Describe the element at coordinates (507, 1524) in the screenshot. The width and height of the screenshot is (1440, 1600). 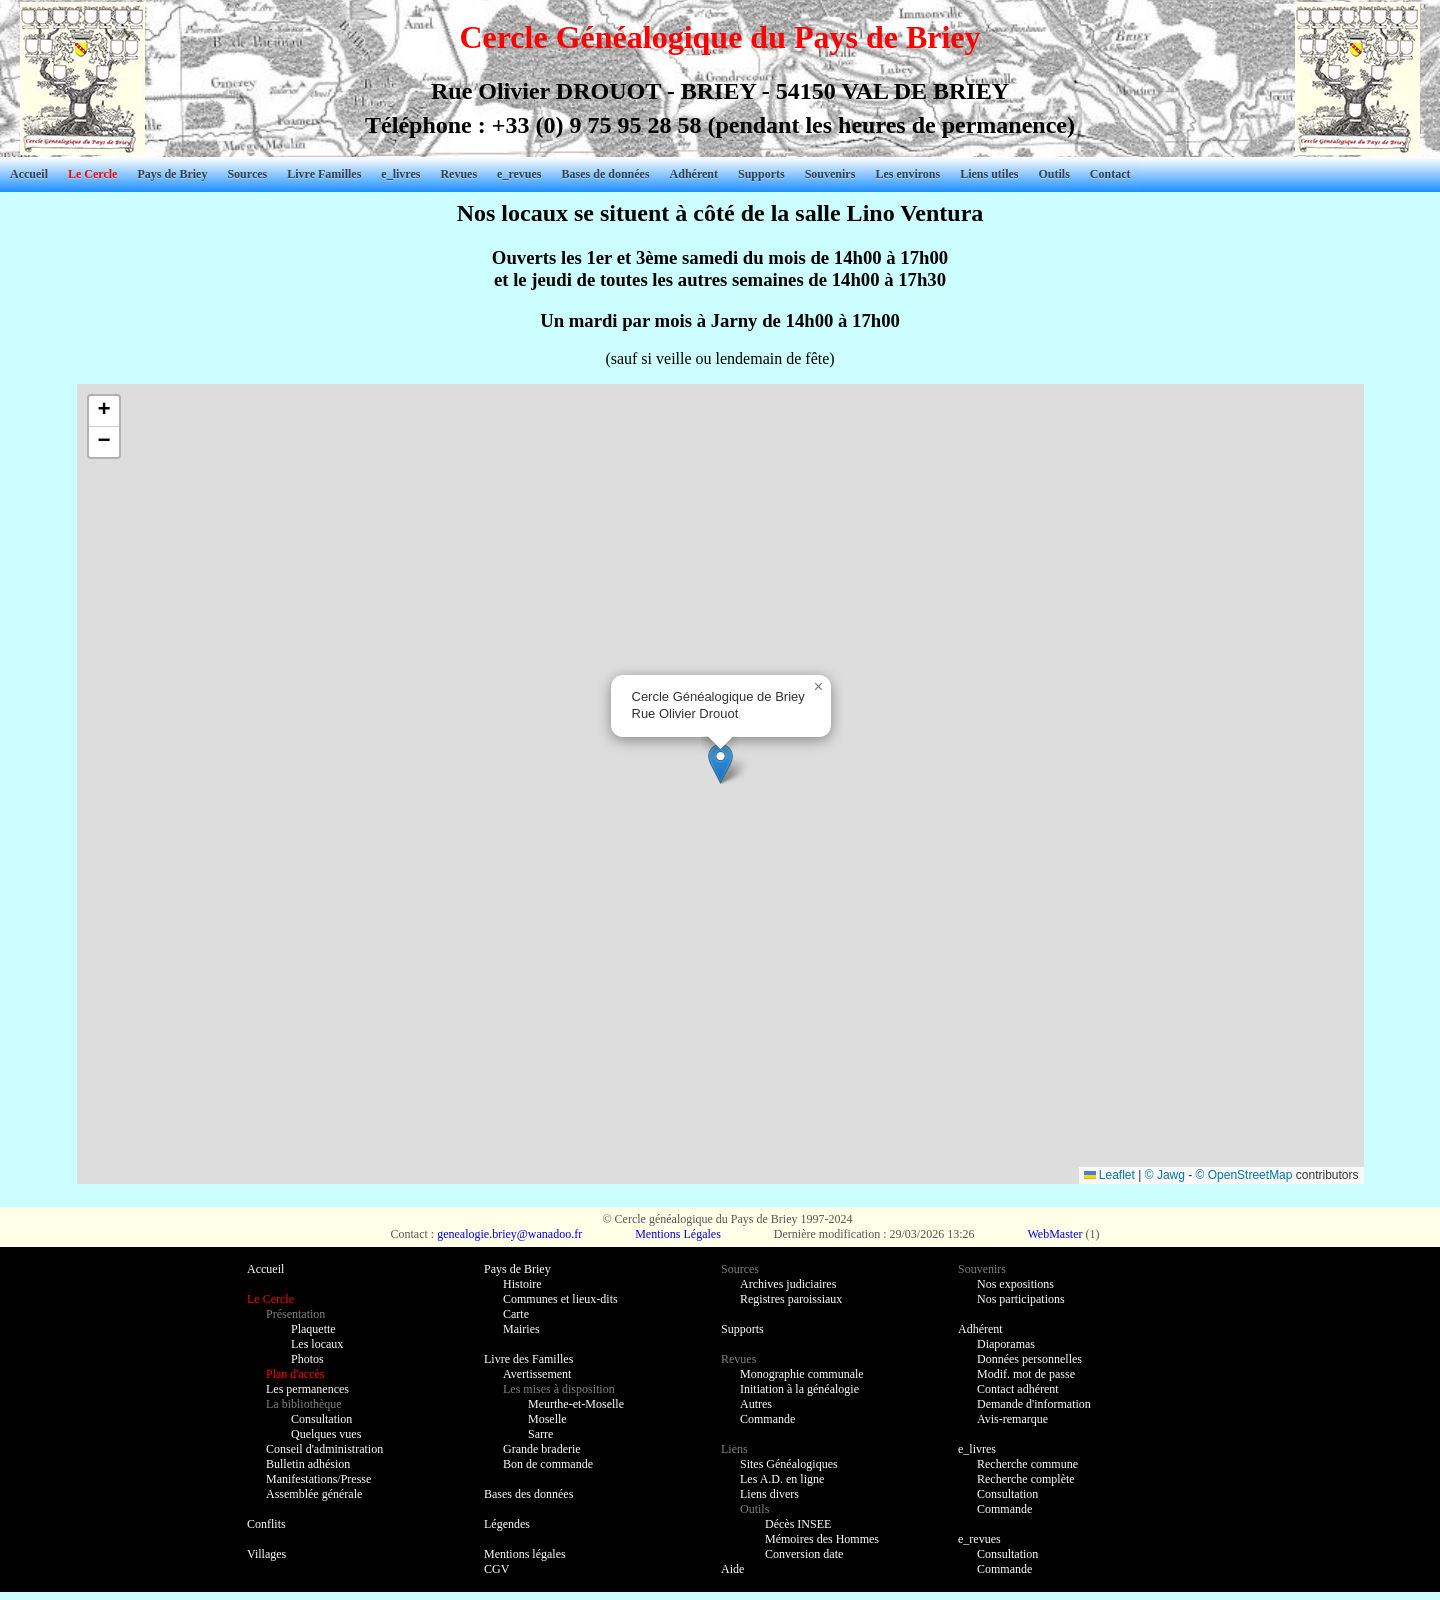
I see `Légendes` at that location.